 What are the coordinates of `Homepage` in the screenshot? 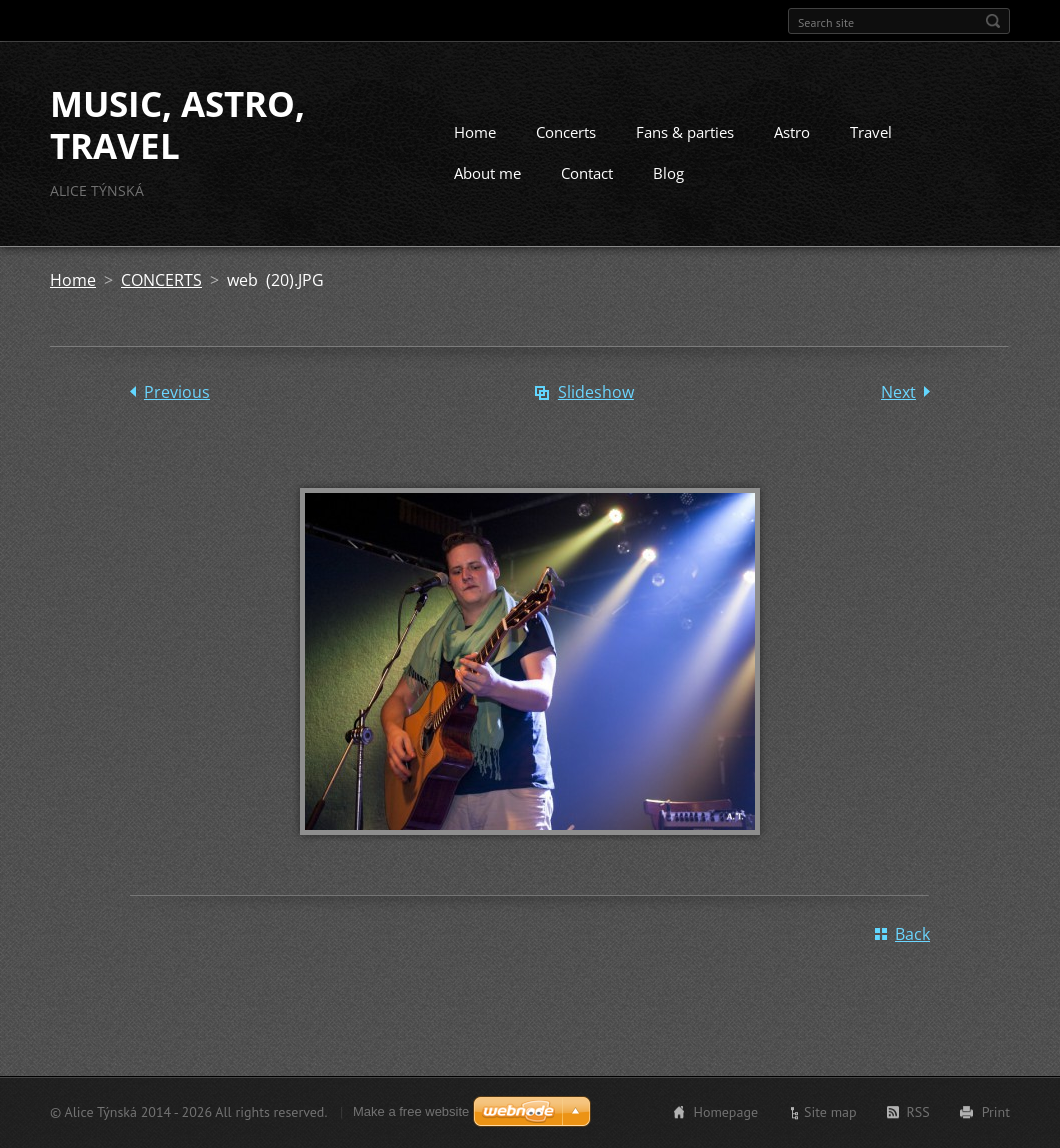 It's located at (725, 1112).